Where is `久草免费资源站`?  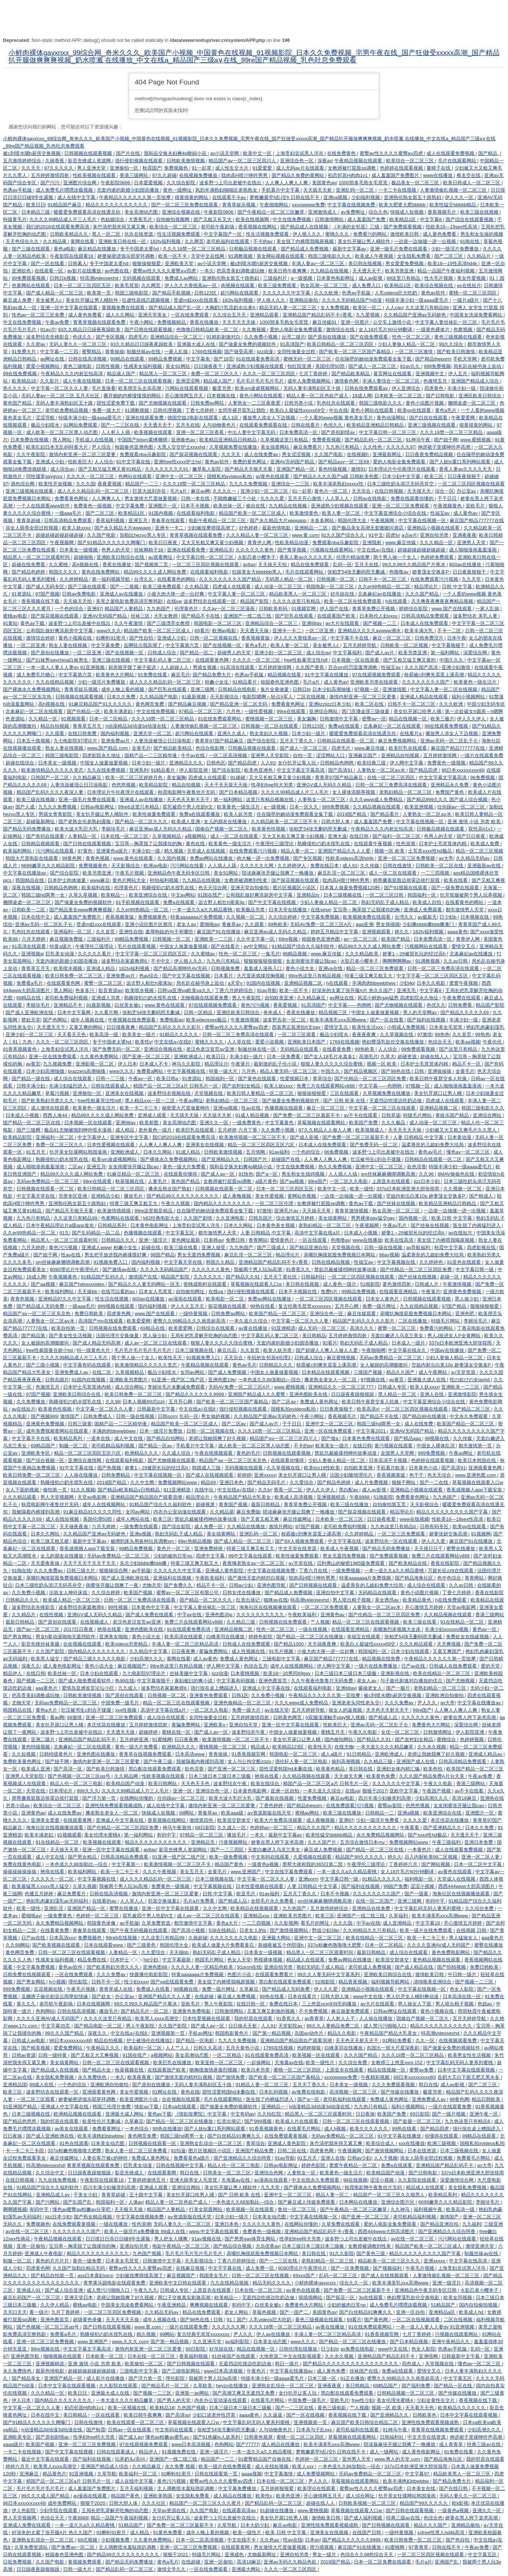
久草免费资源站 is located at coordinates (31, 2547).